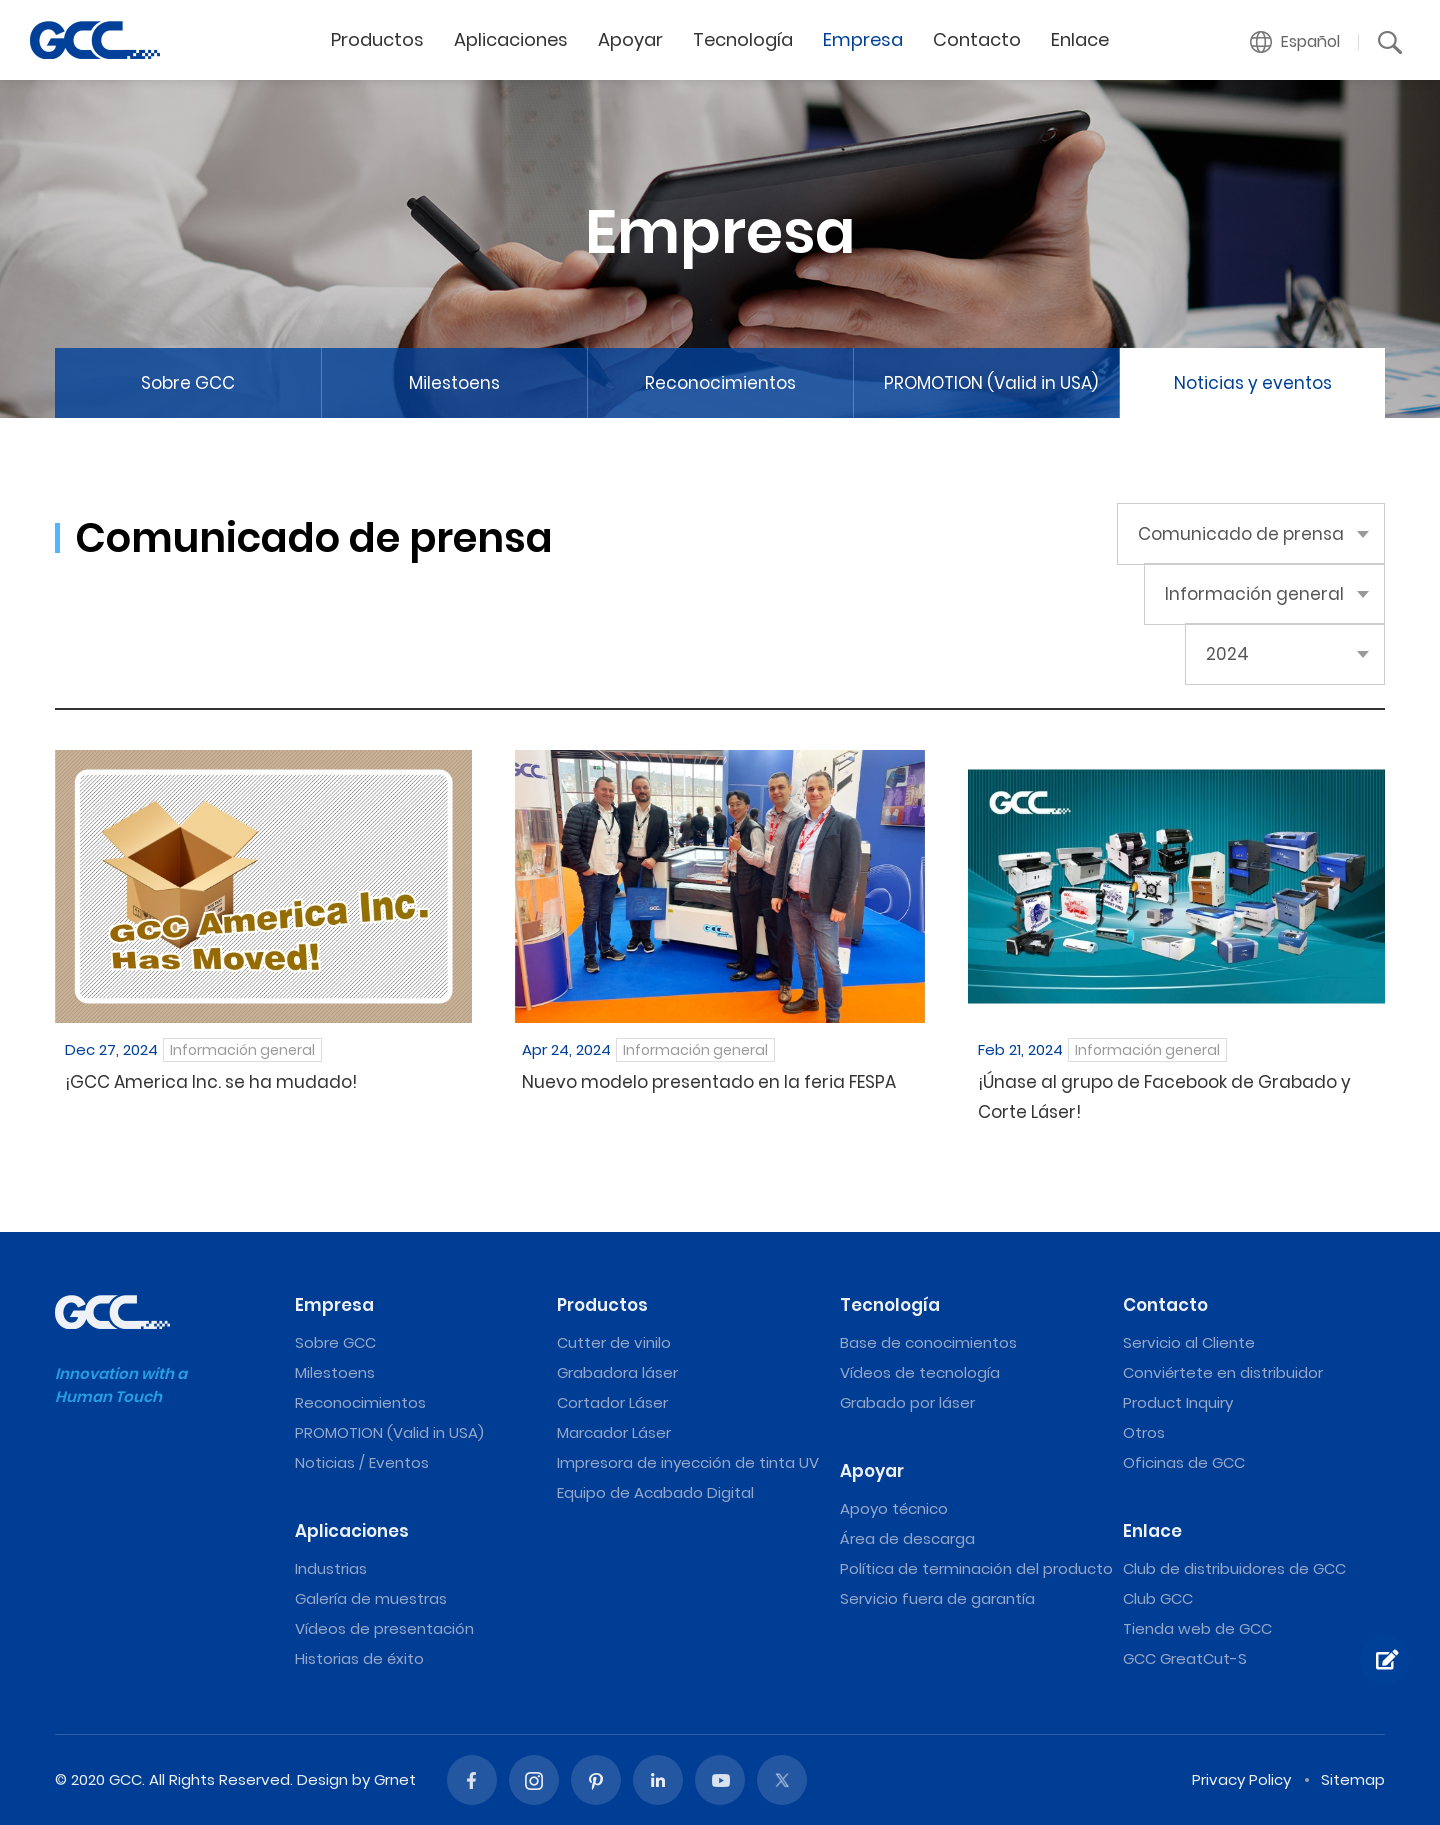 This screenshot has width=1440, height=1825. What do you see at coordinates (1144, 1432) in the screenshot?
I see `Otros` at bounding box center [1144, 1432].